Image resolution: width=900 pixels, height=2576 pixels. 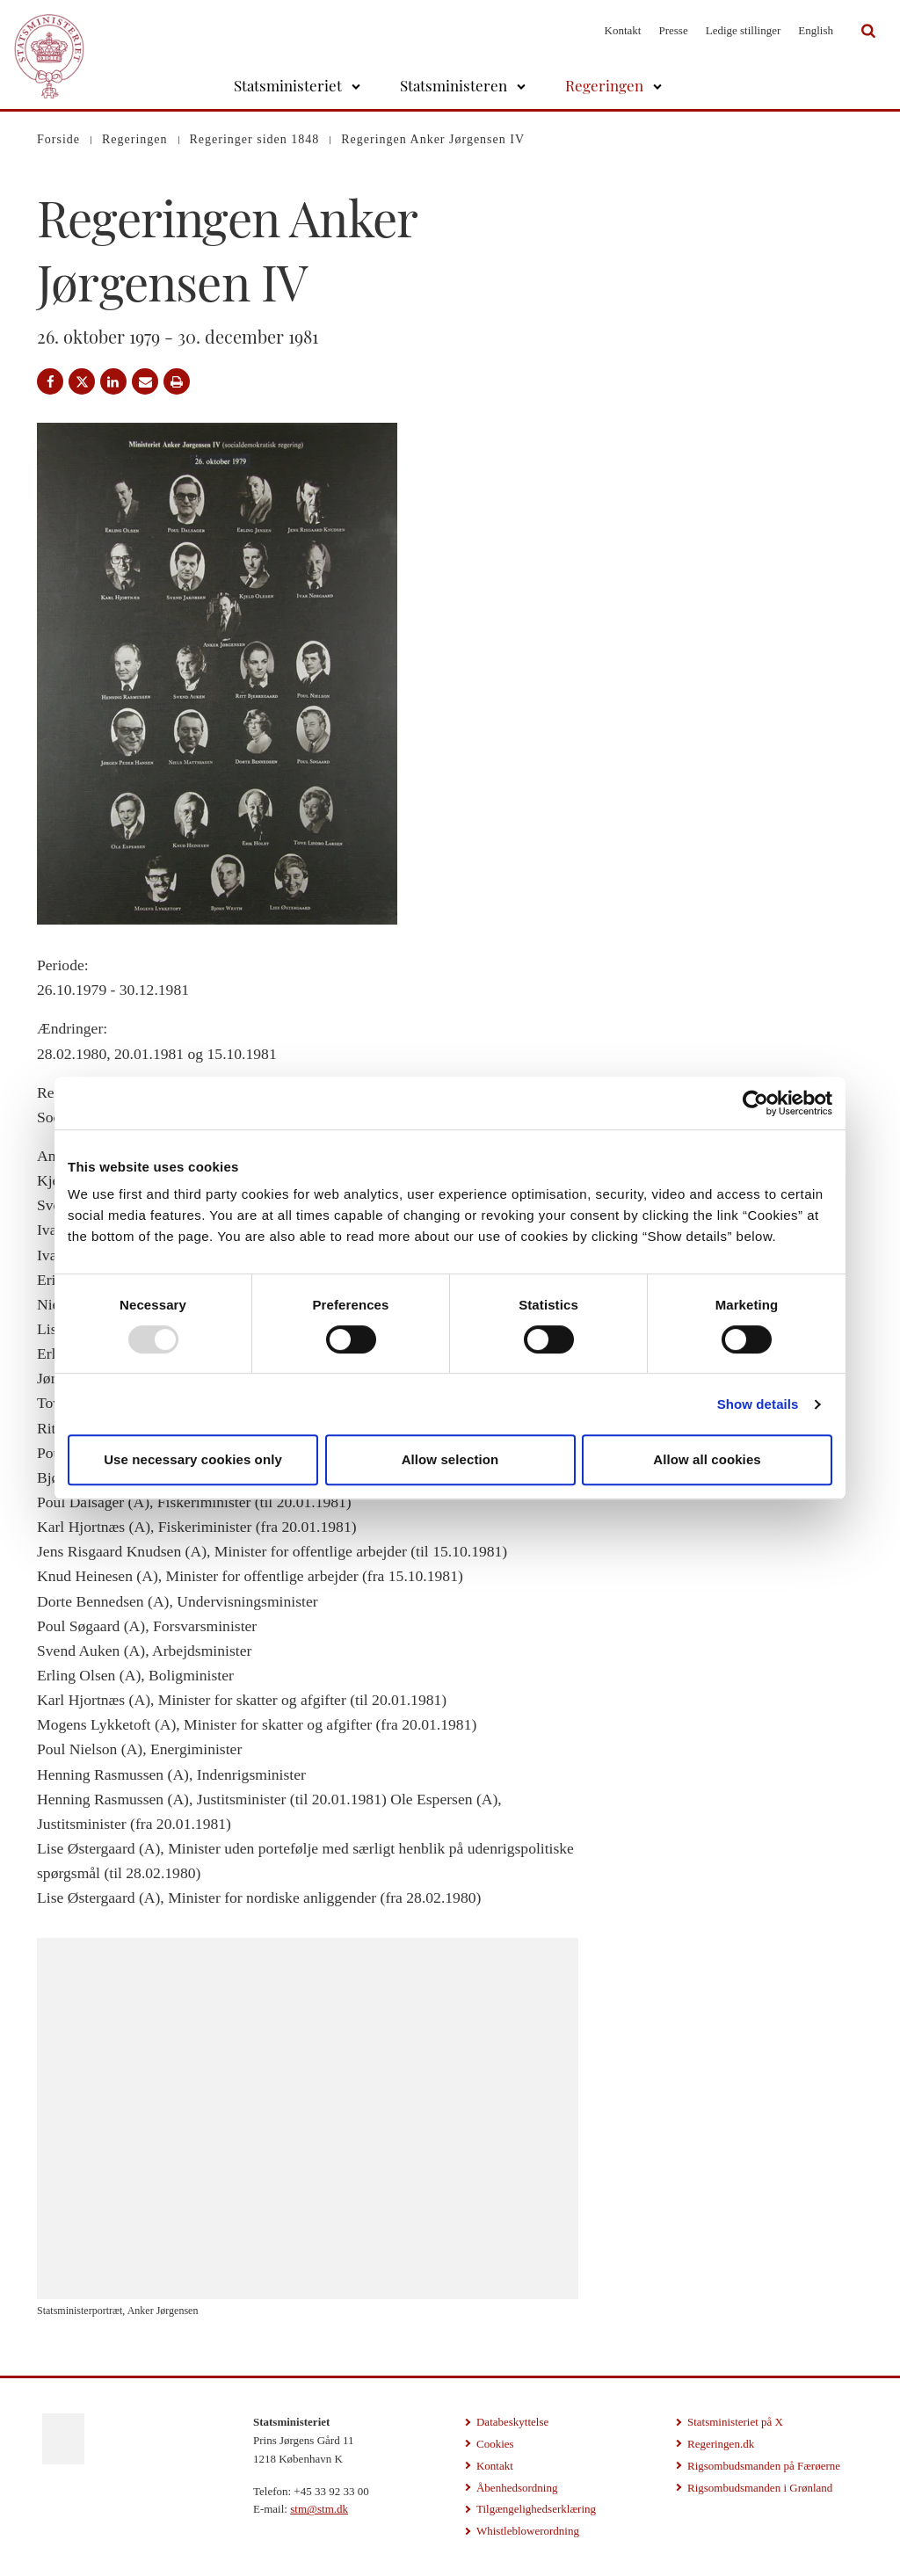 I want to click on Presse, so click(x=672, y=30).